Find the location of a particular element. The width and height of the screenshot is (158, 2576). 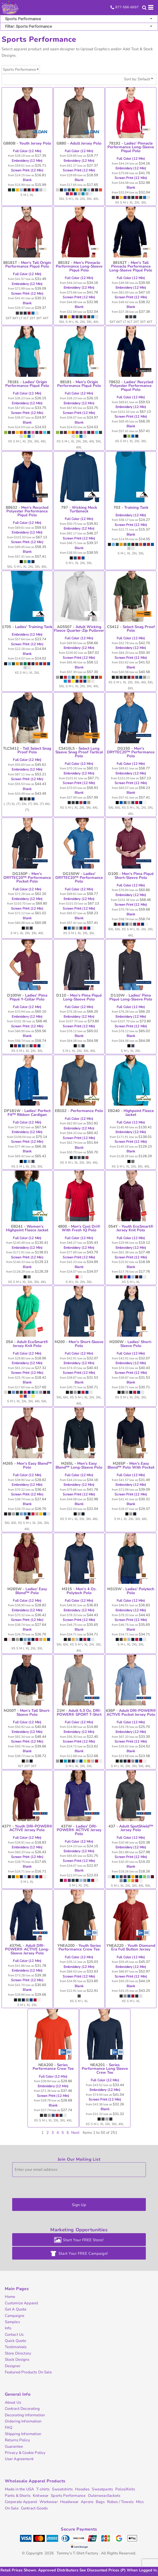

Guarantee is located at coordinates (14, 2446).